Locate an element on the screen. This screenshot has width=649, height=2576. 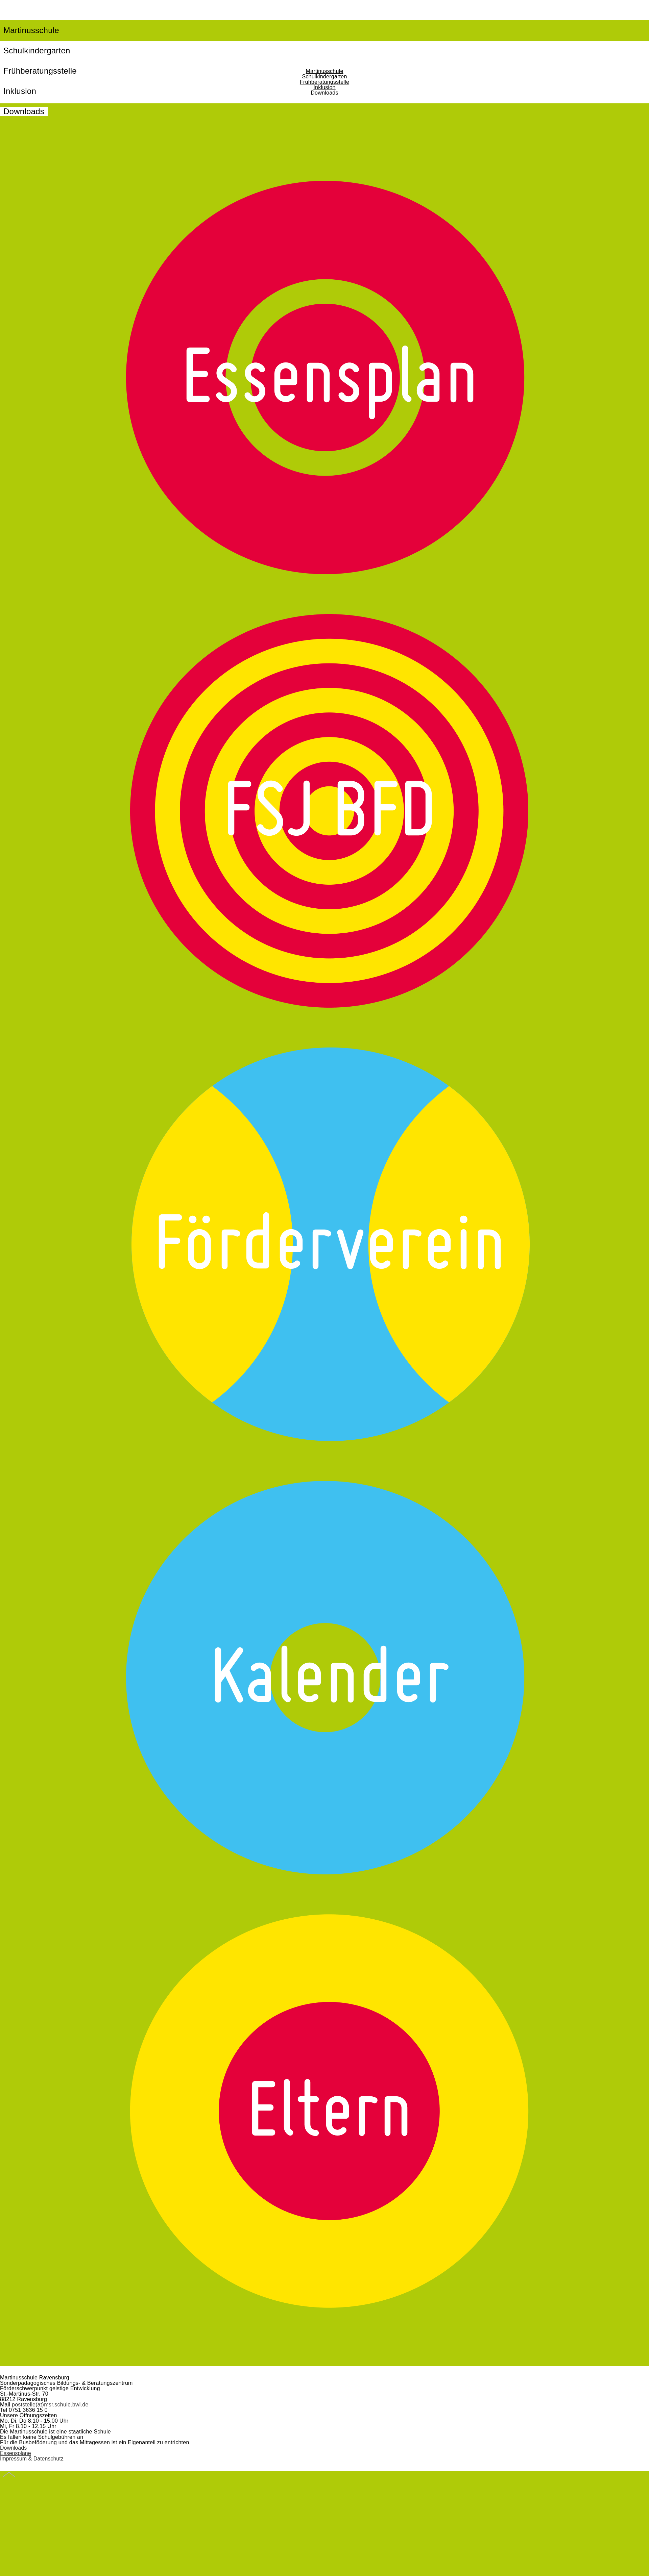
Essenspläne is located at coordinates (15, 2453).